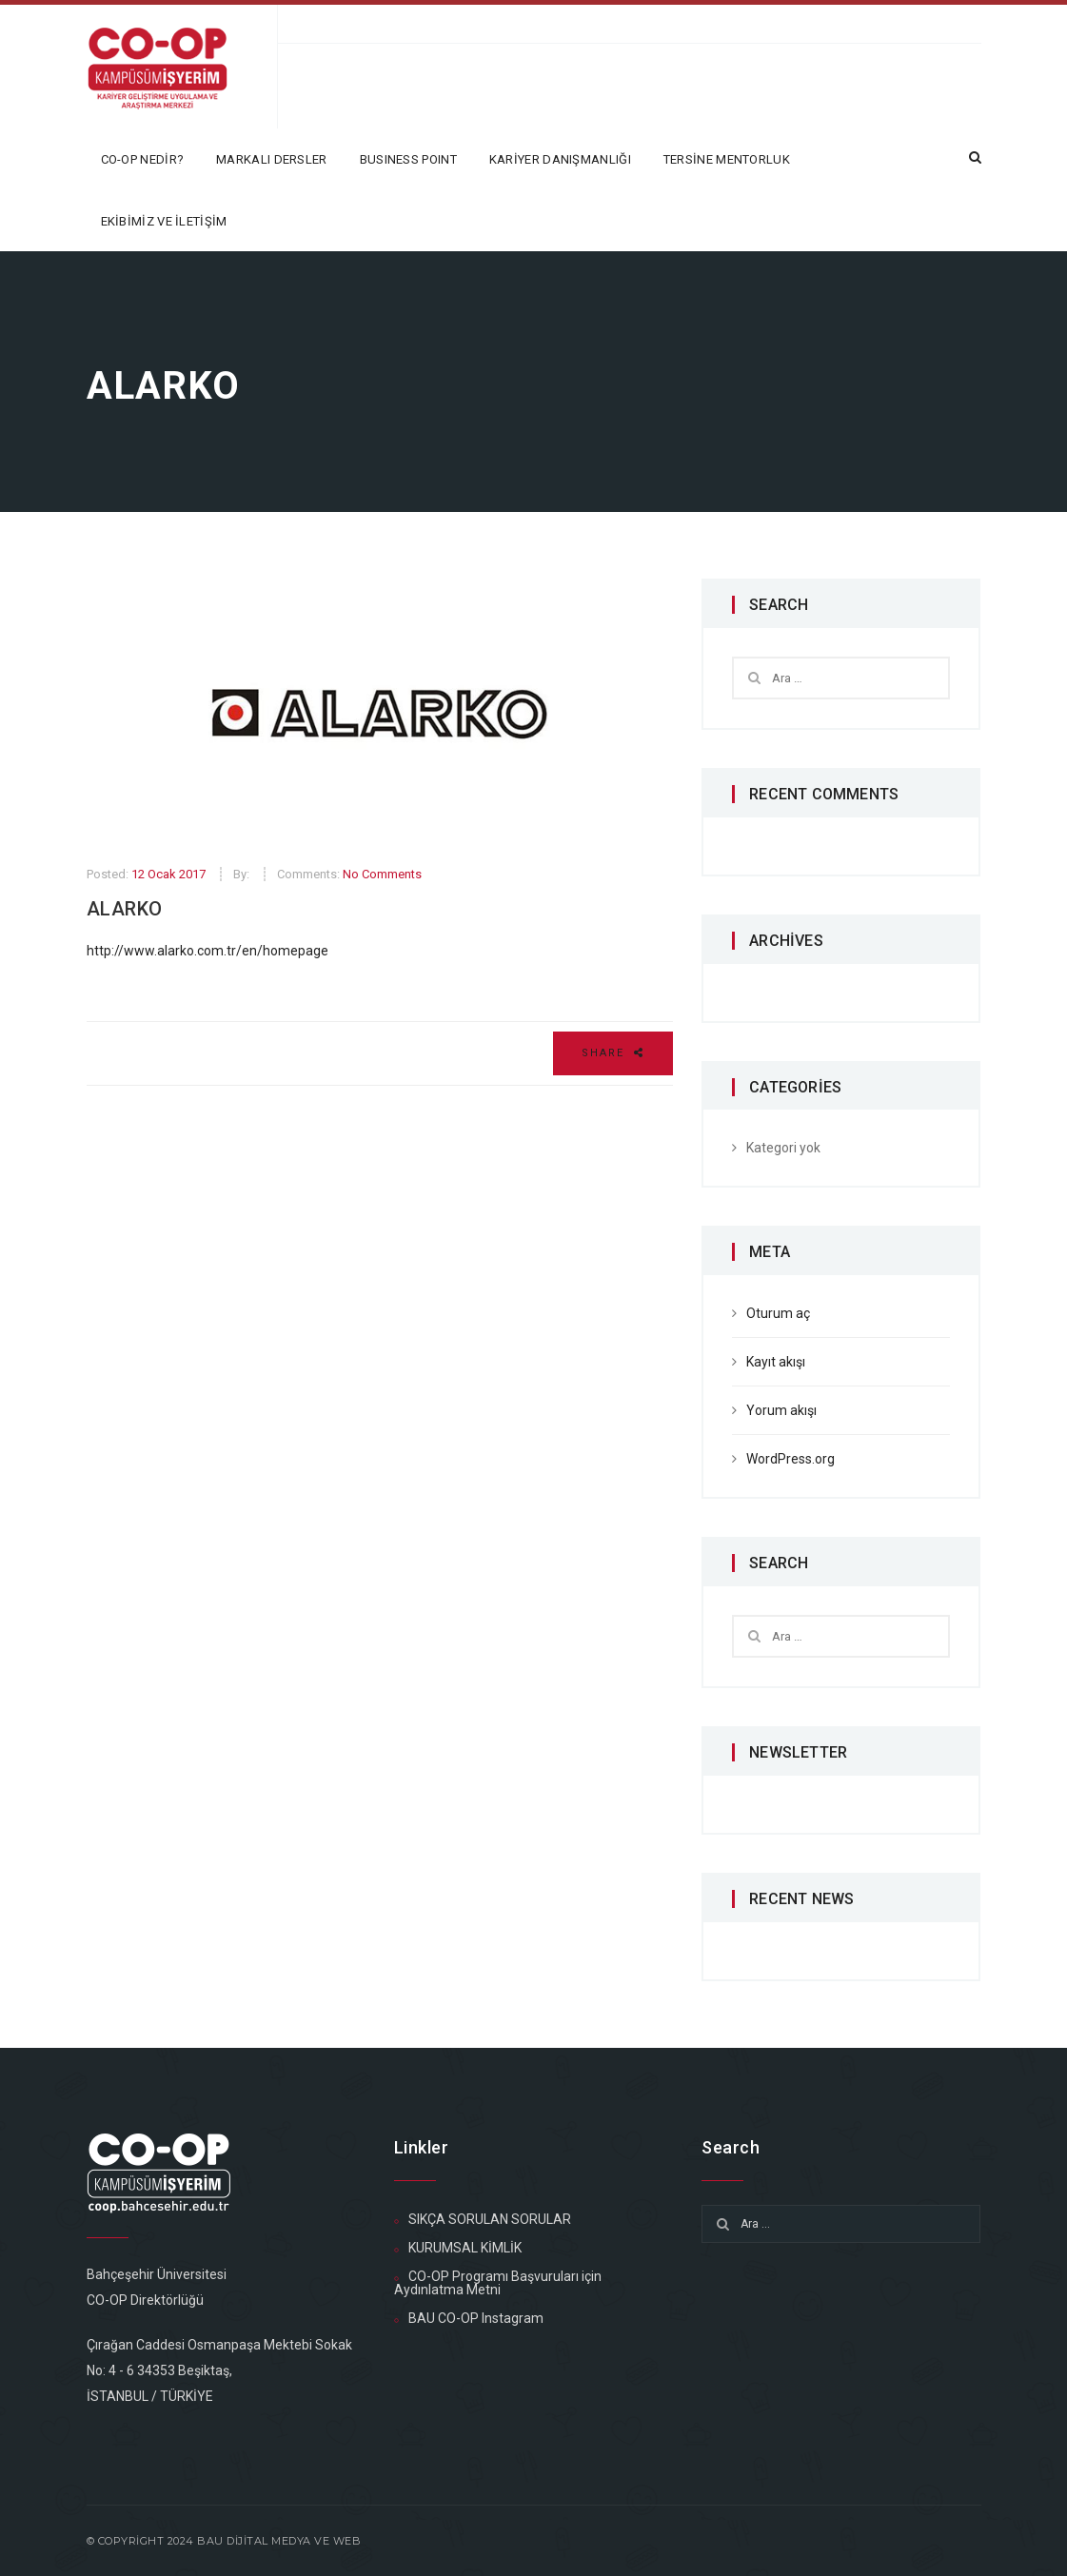 This screenshot has height=2576, width=1067. Describe the element at coordinates (475, 2318) in the screenshot. I see `BAU CO-OP Instagram` at that location.